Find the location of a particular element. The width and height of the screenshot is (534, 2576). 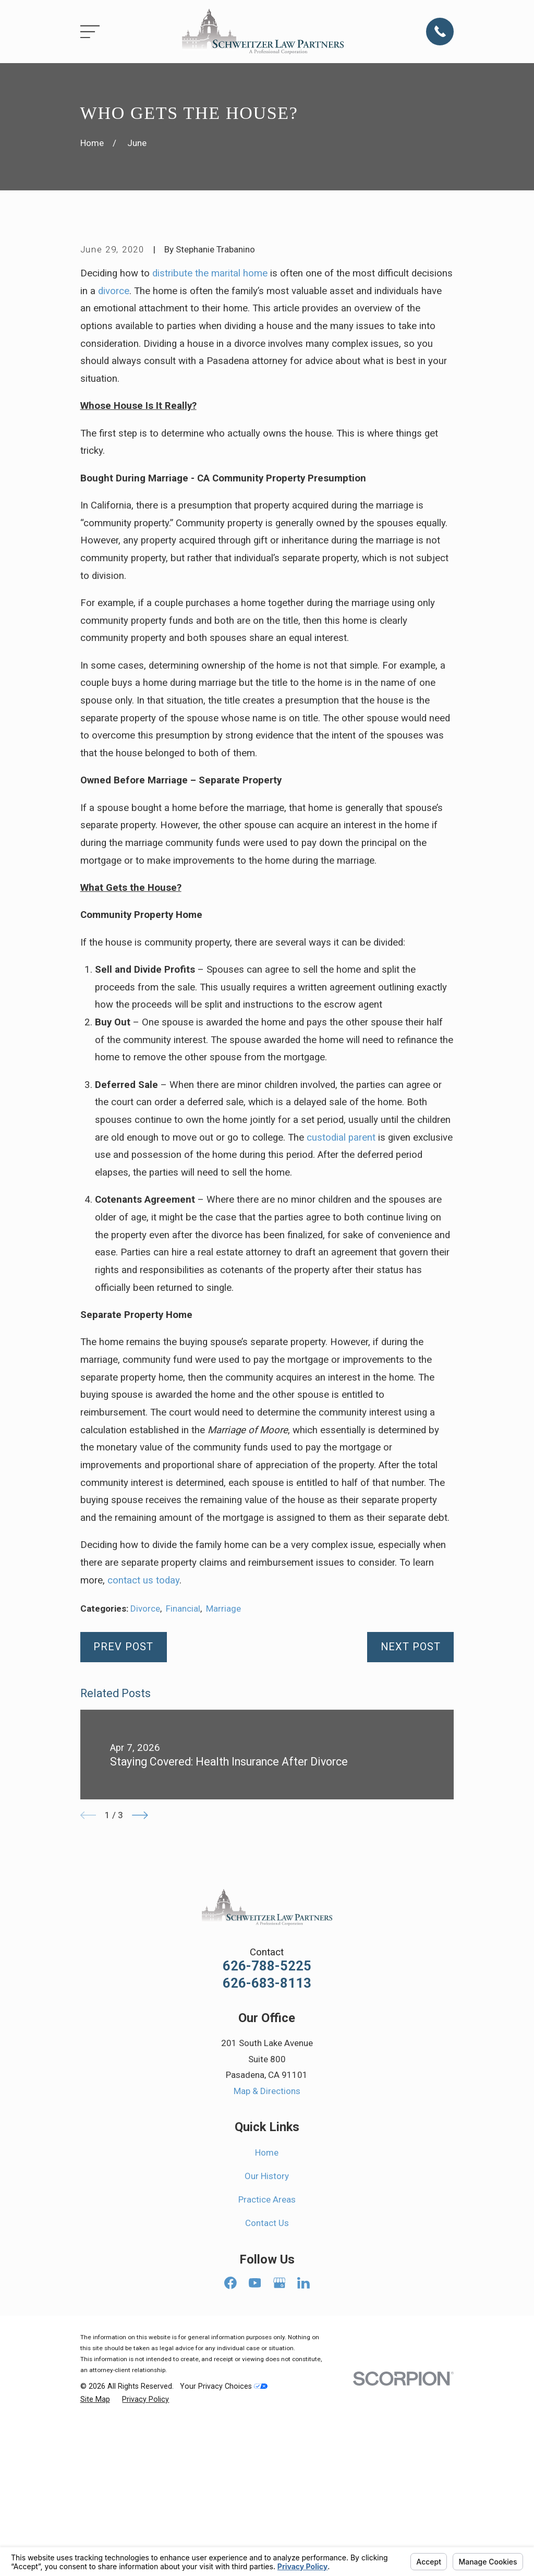

contact us today is located at coordinates (143, 1757).